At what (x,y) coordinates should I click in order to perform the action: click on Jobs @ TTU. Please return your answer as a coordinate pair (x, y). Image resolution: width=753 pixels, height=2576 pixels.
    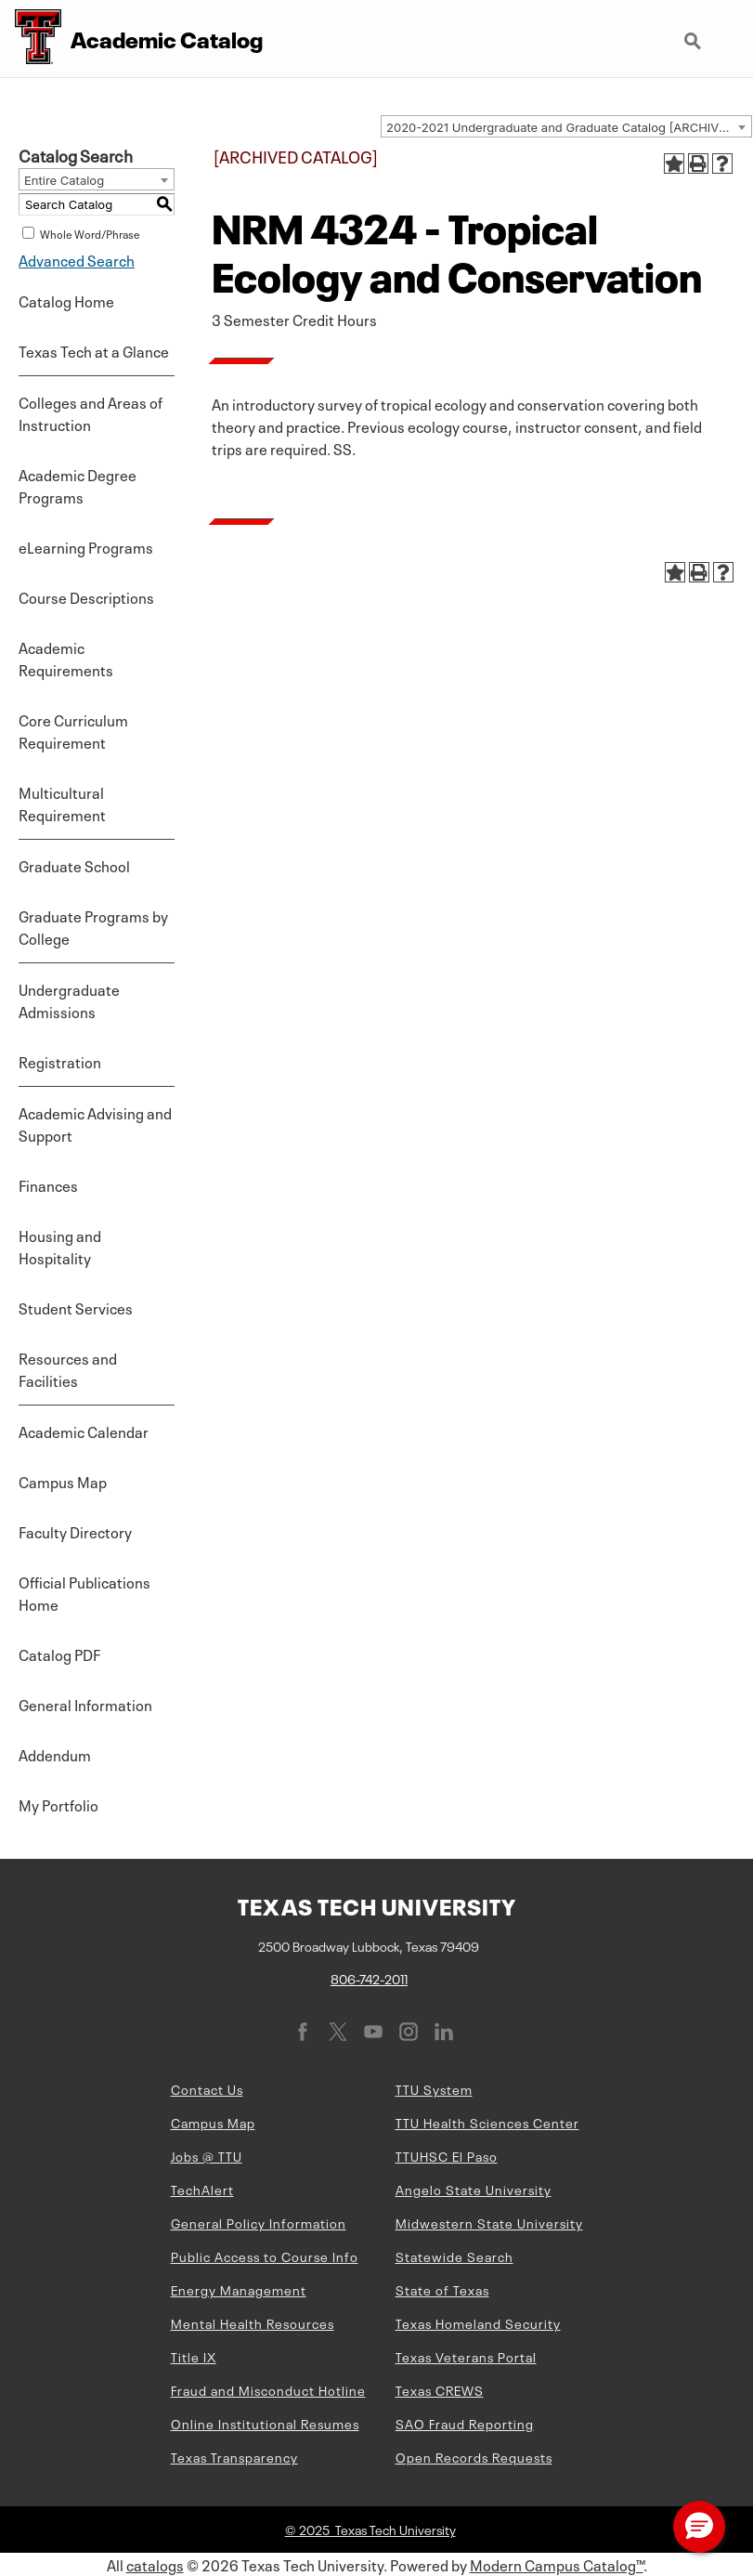
    Looking at the image, I should click on (206, 2155).